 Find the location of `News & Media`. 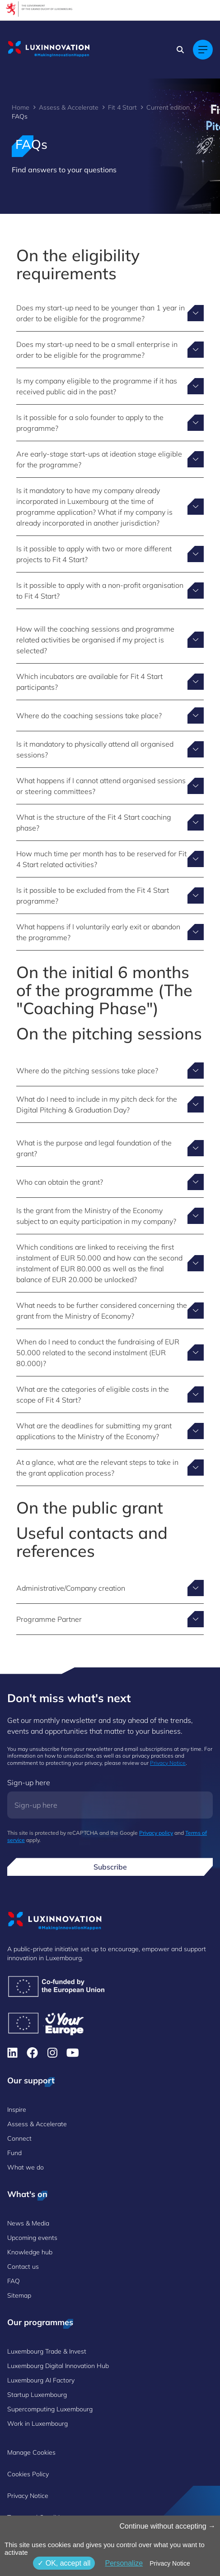

News & Media is located at coordinates (28, 2223).